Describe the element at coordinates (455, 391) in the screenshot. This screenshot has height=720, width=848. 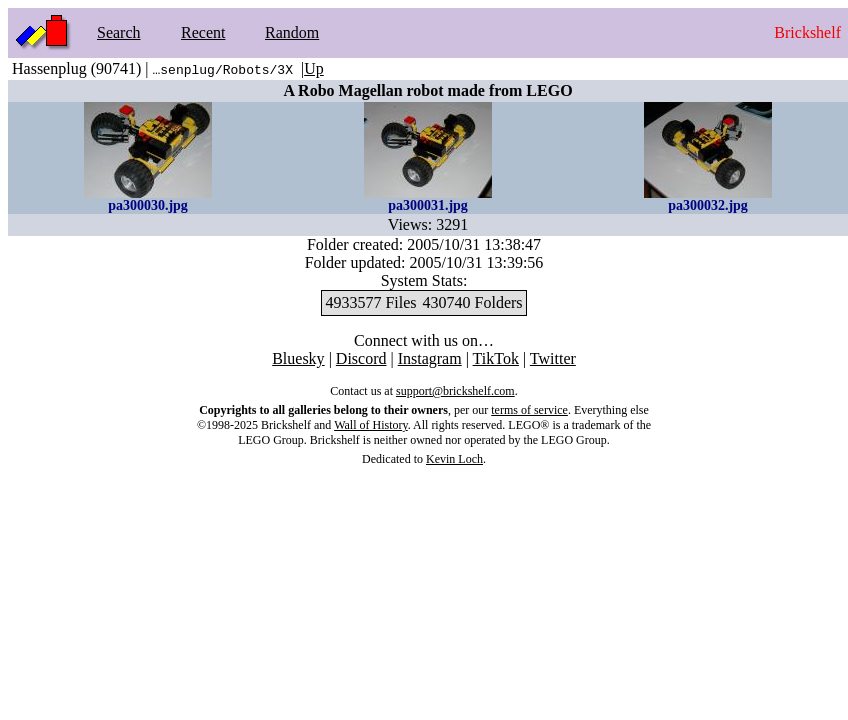
I see `support@brickshelf.com` at that location.